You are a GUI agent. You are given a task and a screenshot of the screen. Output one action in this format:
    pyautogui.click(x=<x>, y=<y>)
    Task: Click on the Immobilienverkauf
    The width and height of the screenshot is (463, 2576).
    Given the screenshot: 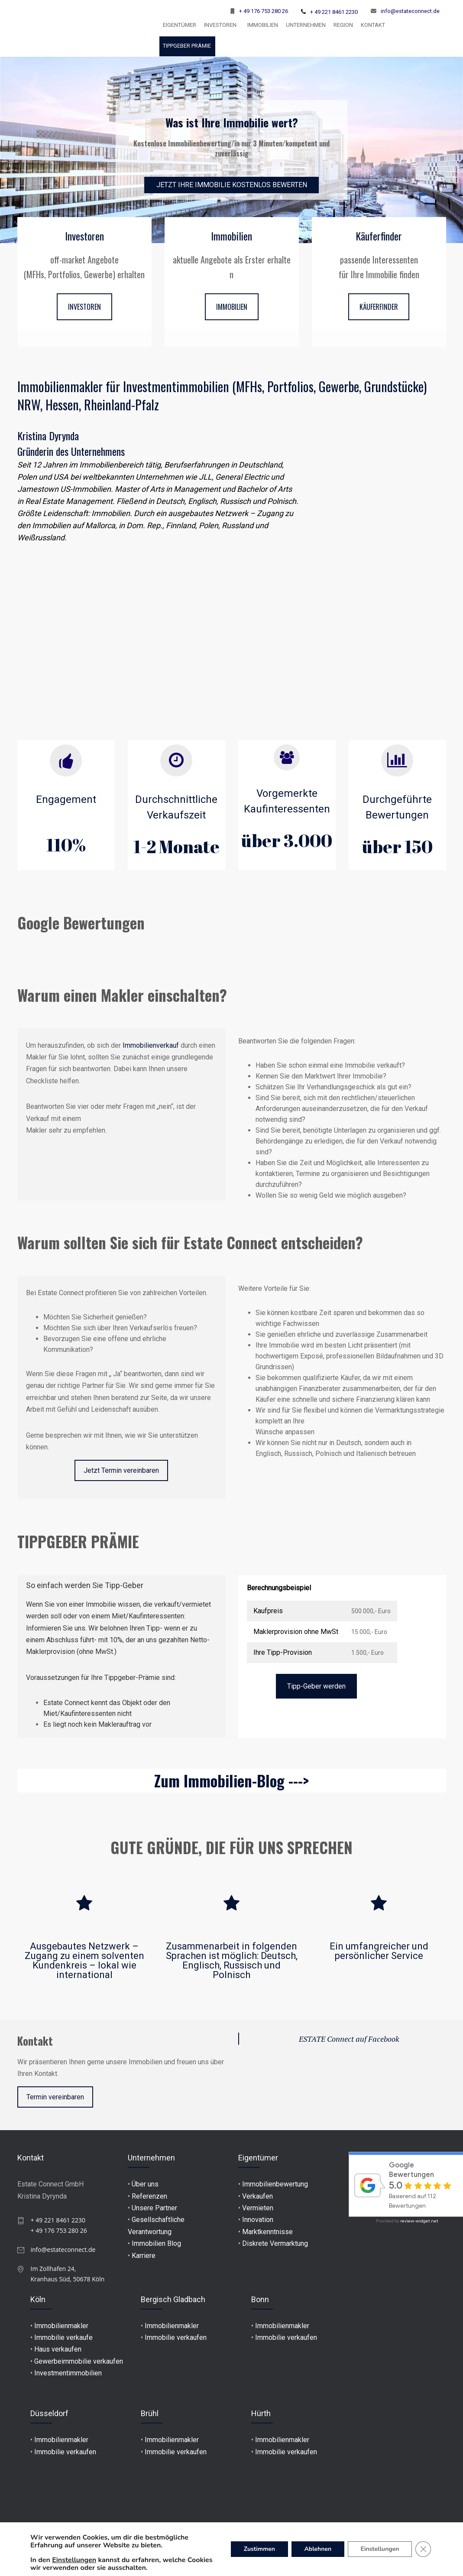 What is the action you would take?
    pyautogui.click(x=151, y=1045)
    